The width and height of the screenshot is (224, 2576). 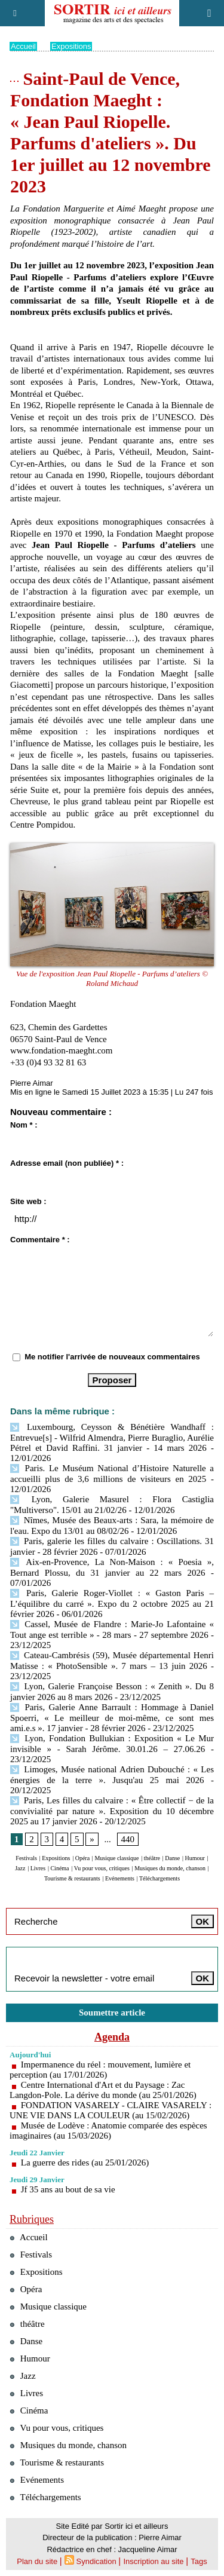 What do you see at coordinates (38, 1868) in the screenshot?
I see `Livres` at bounding box center [38, 1868].